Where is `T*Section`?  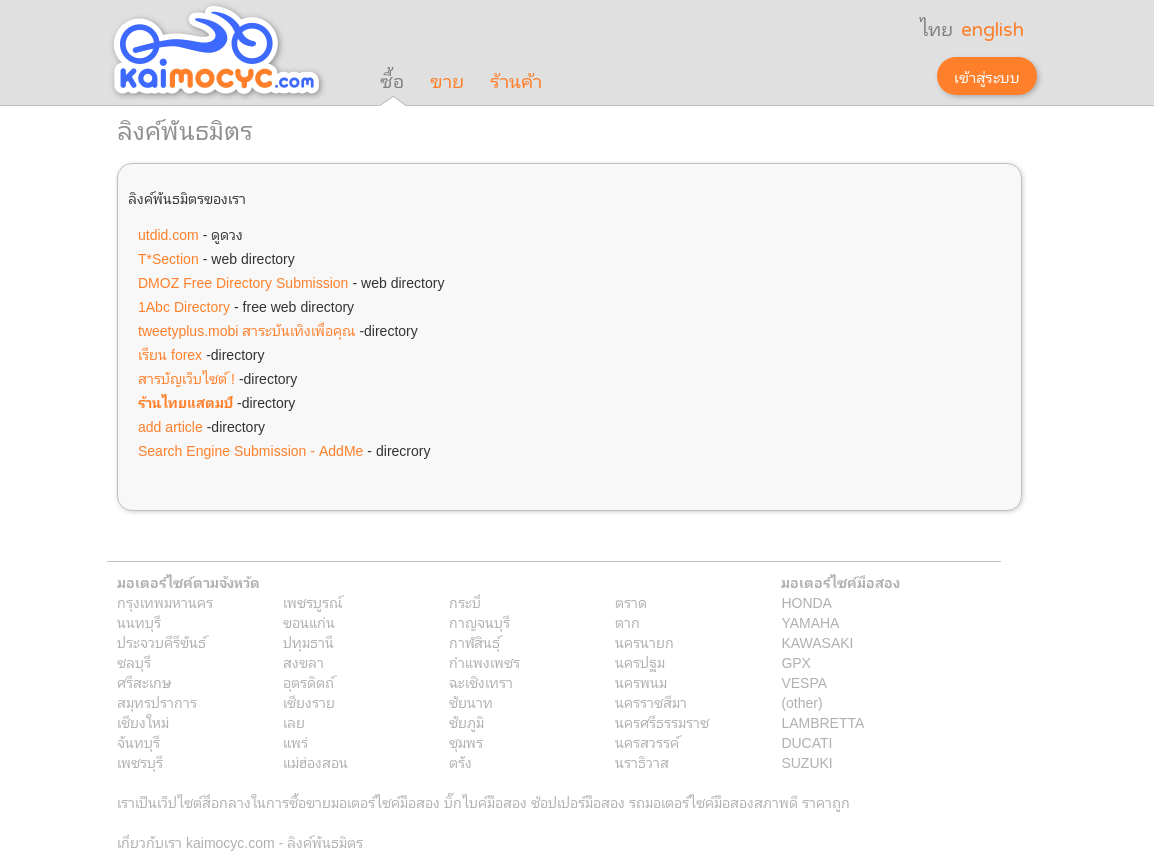
T*Section is located at coordinates (168, 258).